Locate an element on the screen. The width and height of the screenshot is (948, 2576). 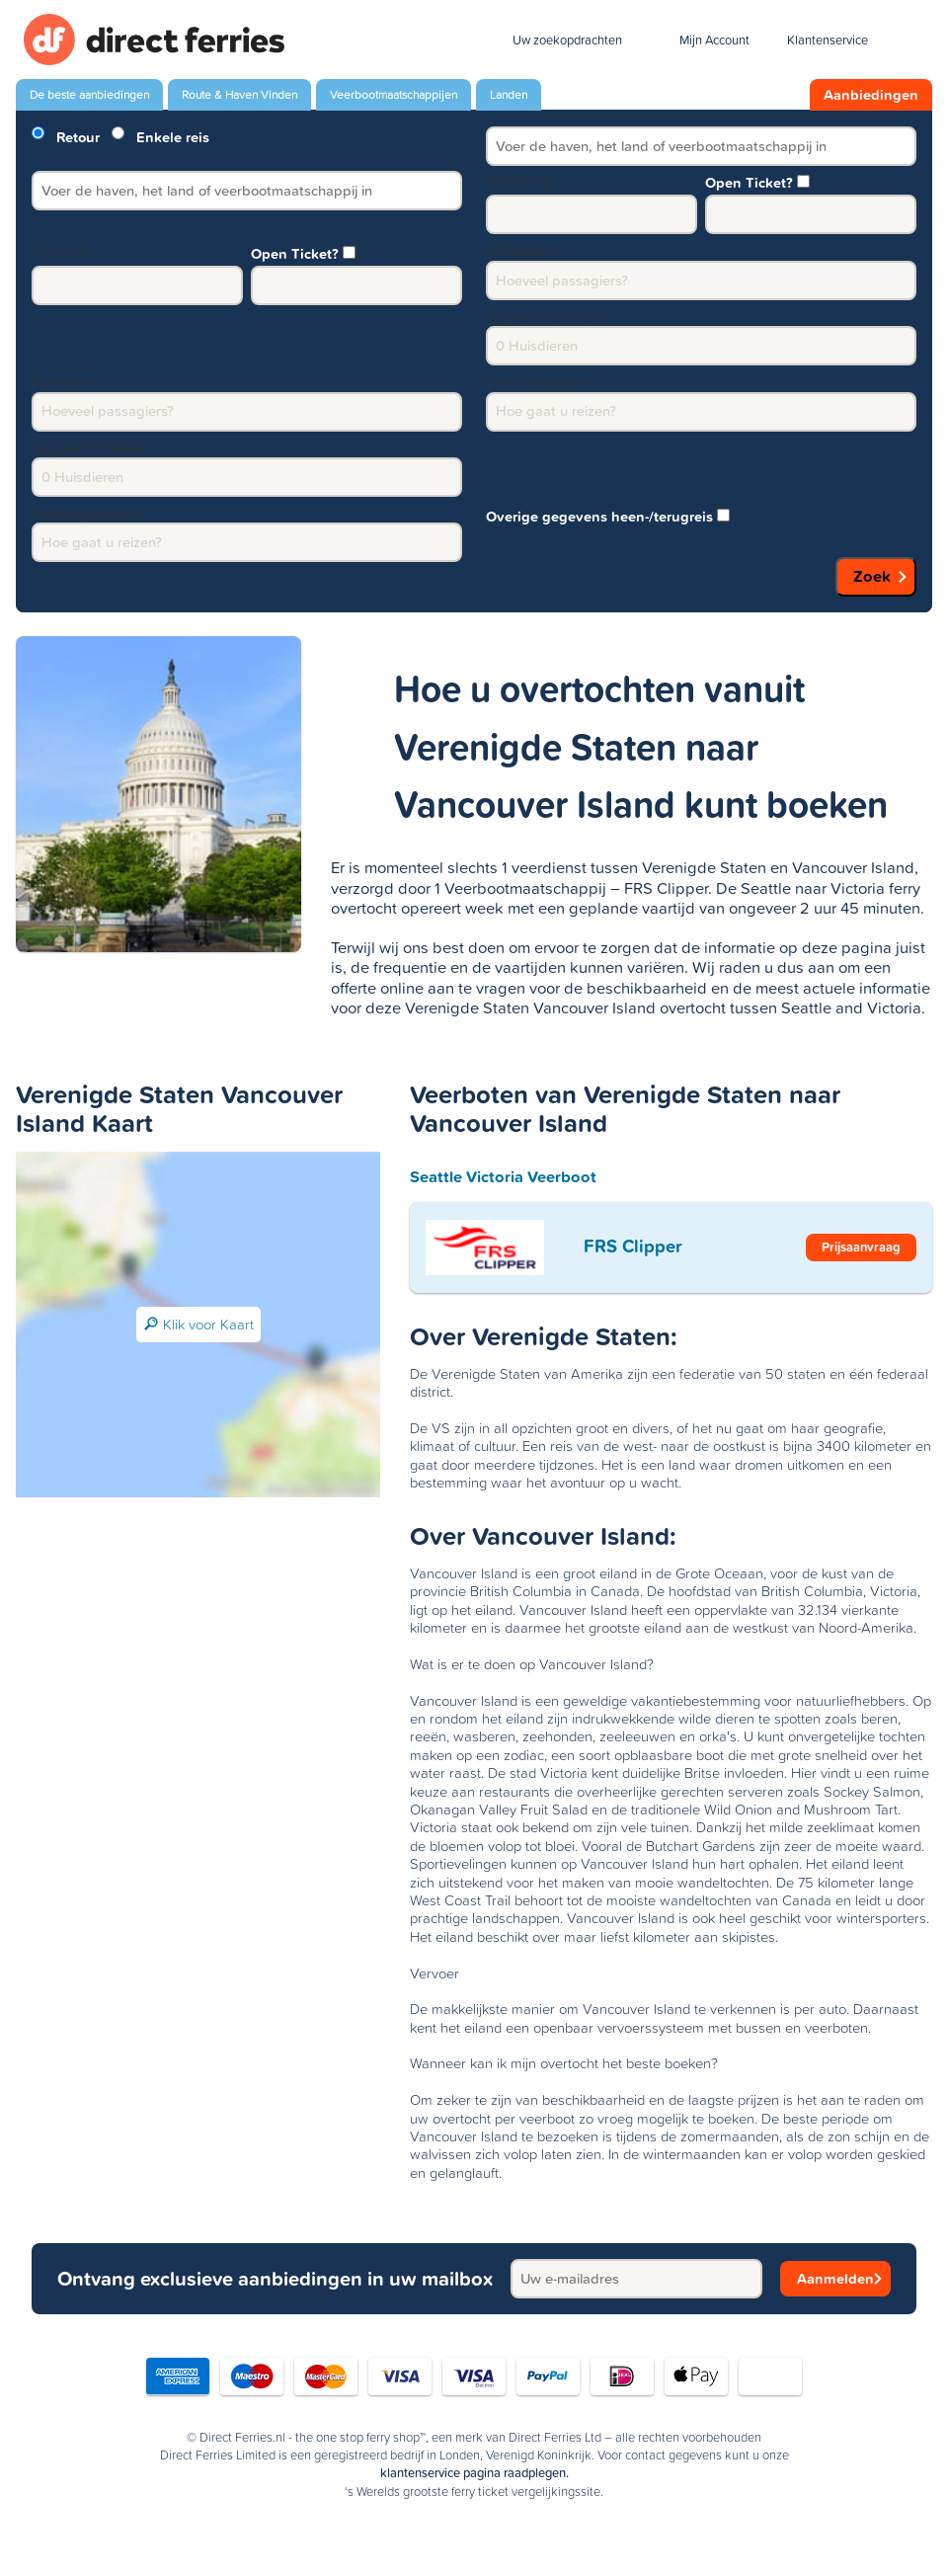
Route & Haven Vinden is located at coordinates (239, 95).